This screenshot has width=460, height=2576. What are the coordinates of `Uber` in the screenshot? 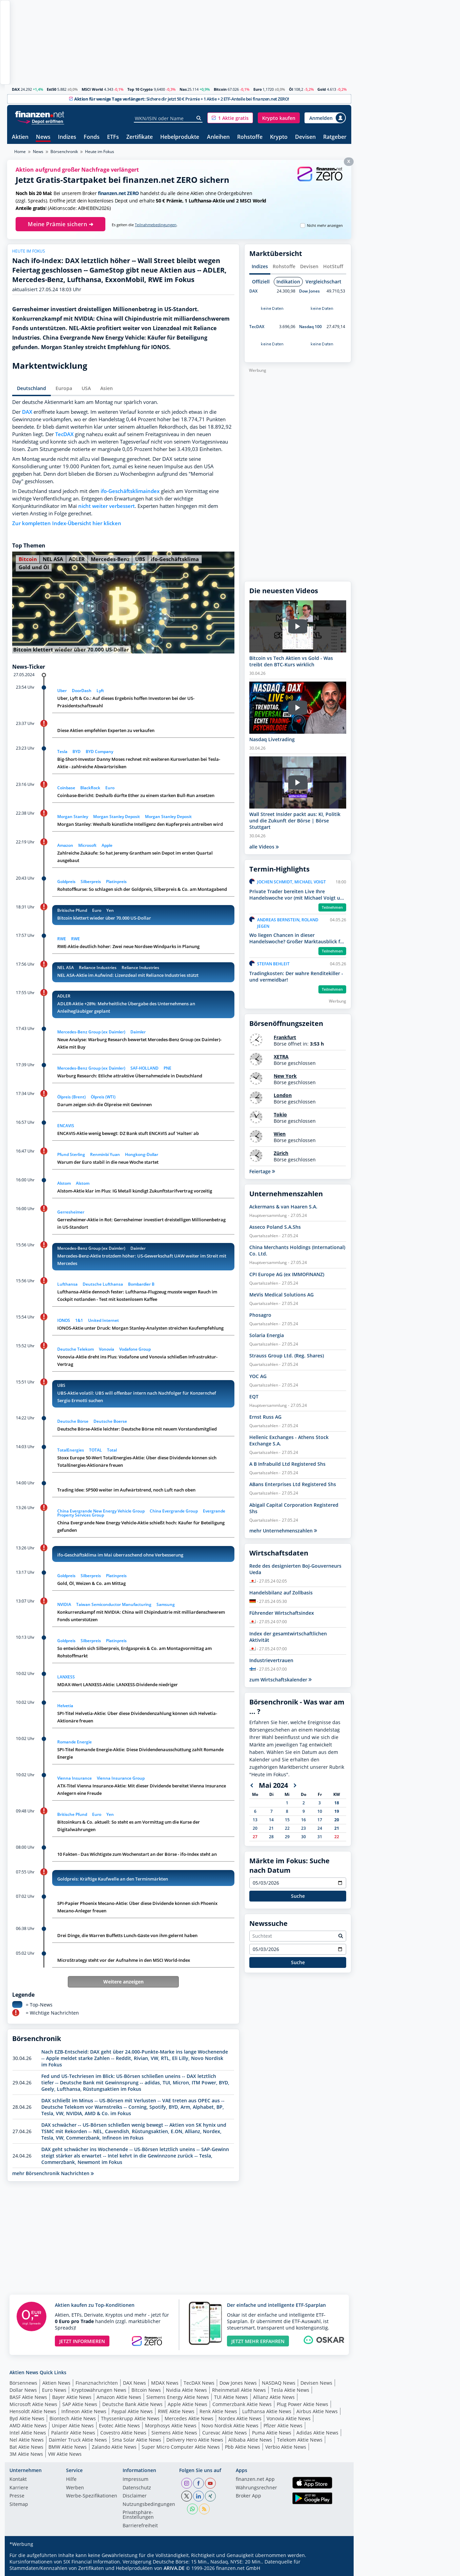 It's located at (62, 690).